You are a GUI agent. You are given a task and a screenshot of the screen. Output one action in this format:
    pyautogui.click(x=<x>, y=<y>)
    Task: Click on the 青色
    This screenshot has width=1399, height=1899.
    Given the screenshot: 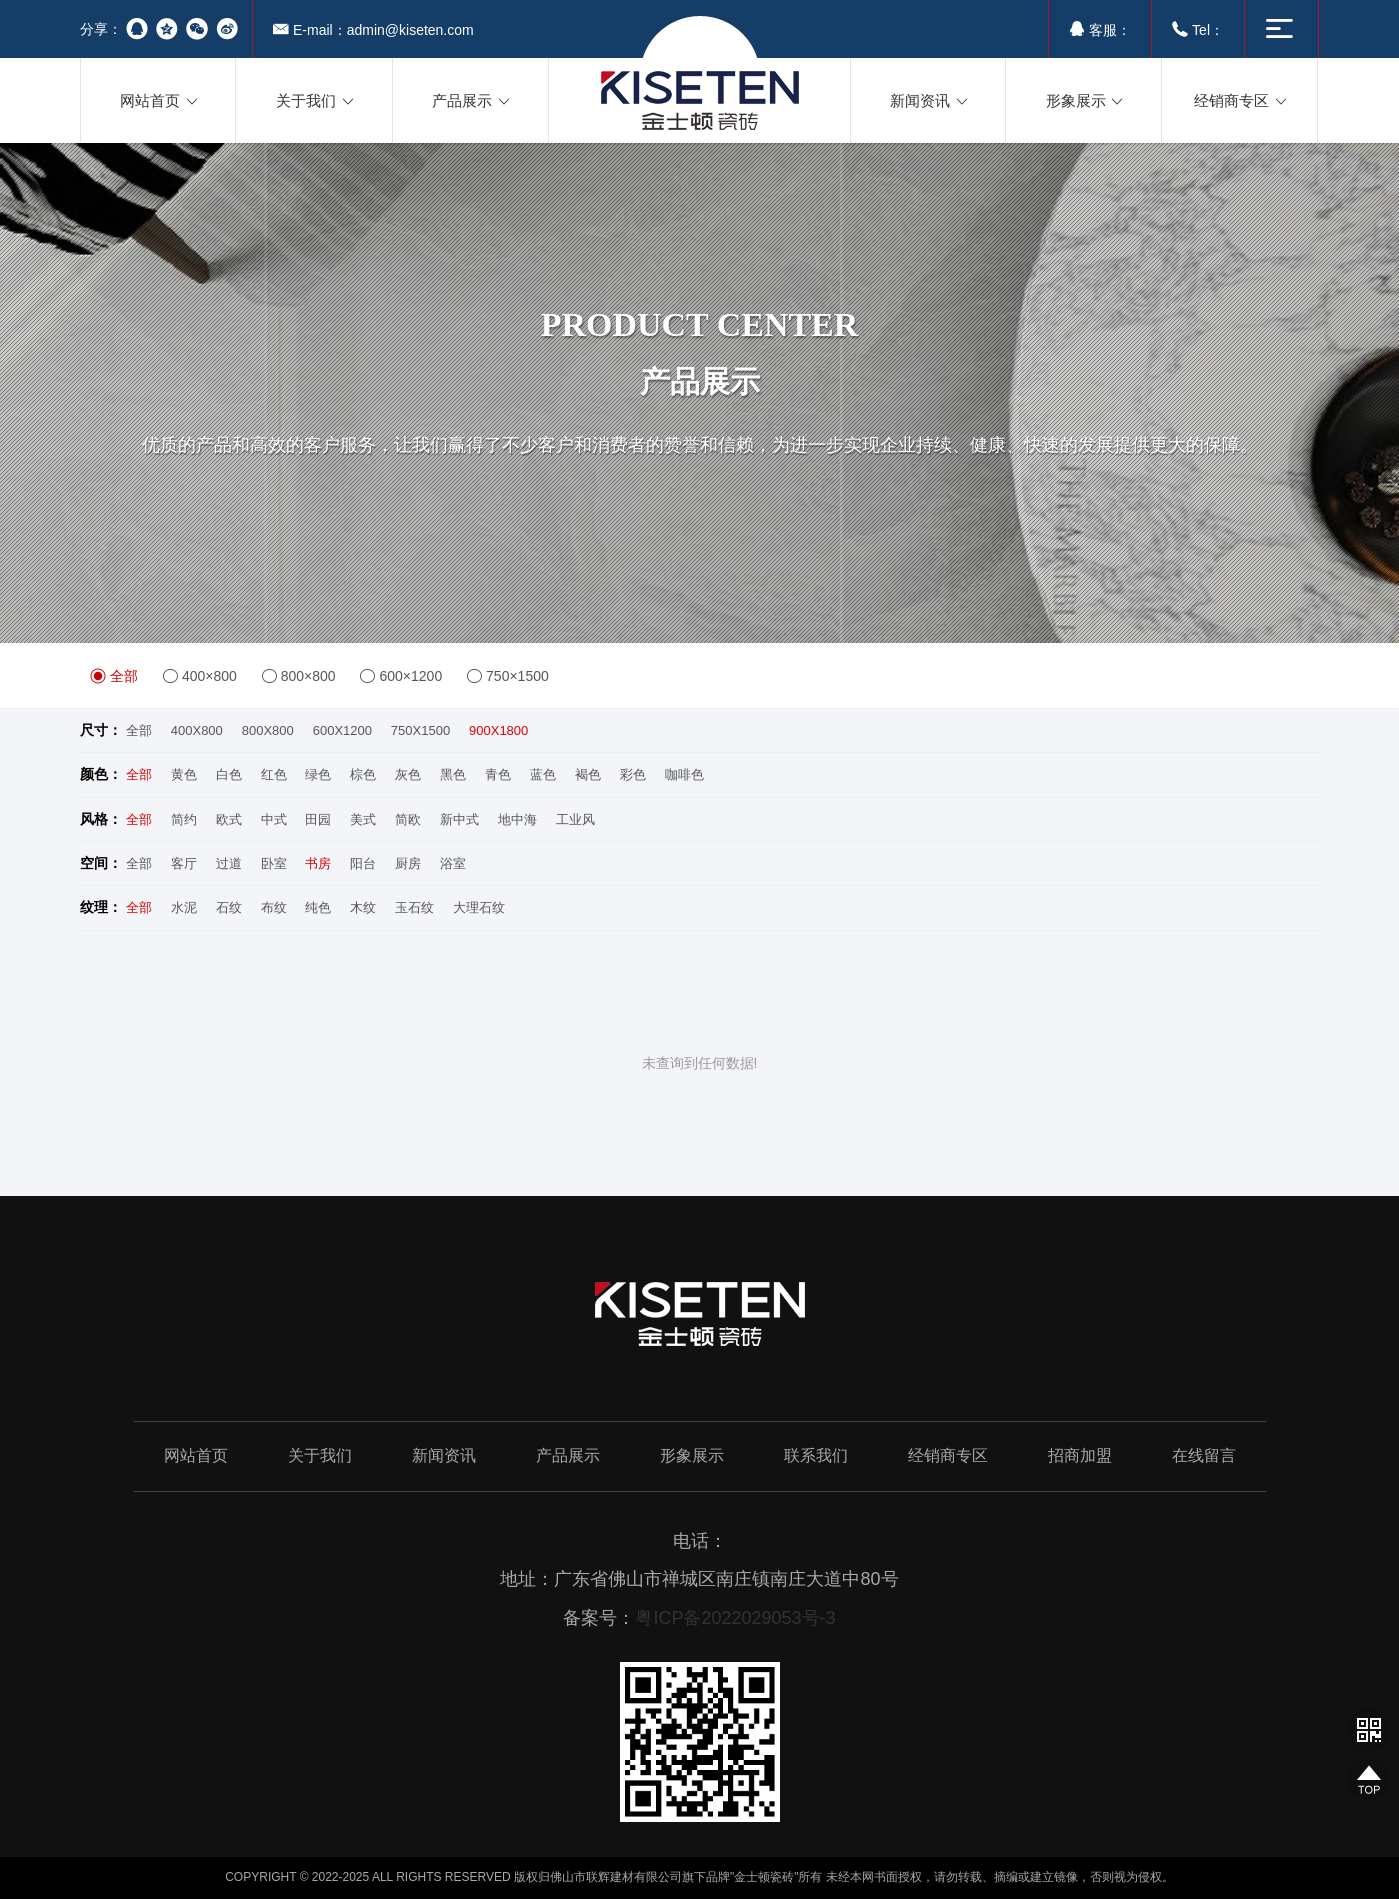 What is the action you would take?
    pyautogui.click(x=498, y=774)
    